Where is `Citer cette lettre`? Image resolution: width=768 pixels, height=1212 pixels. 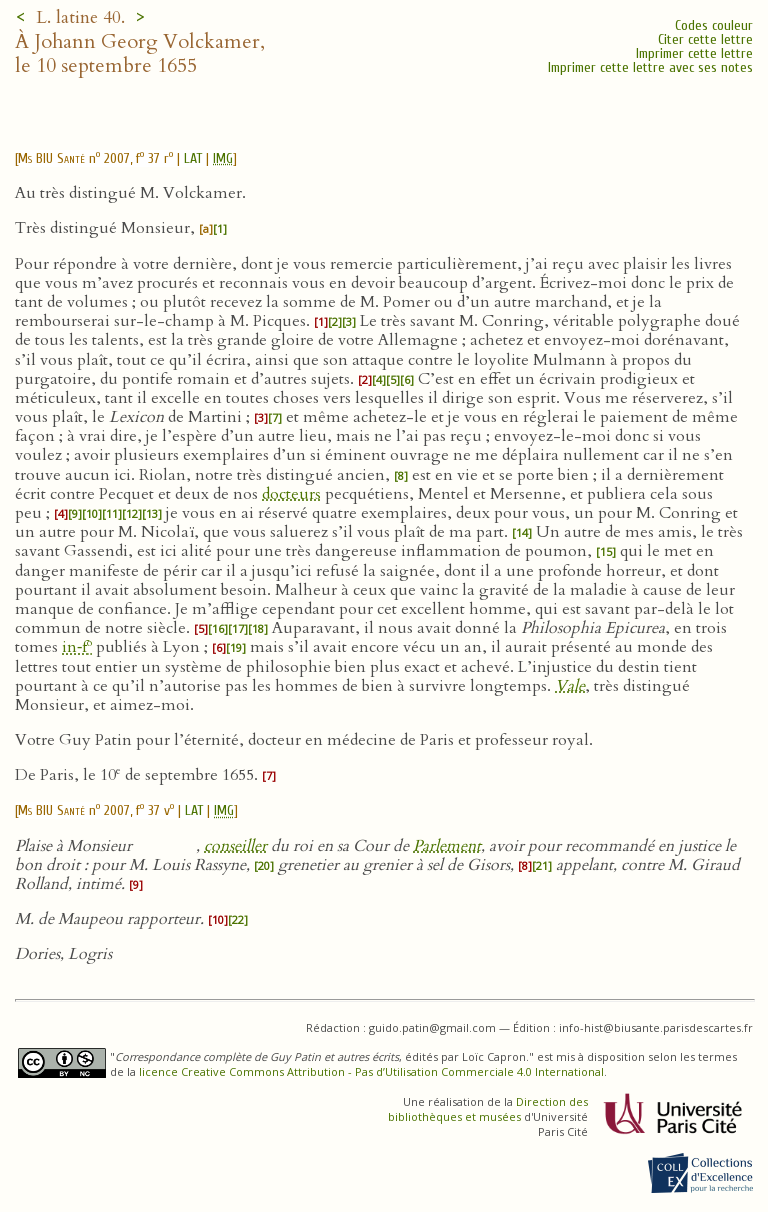
Citer cette lettre is located at coordinates (705, 39).